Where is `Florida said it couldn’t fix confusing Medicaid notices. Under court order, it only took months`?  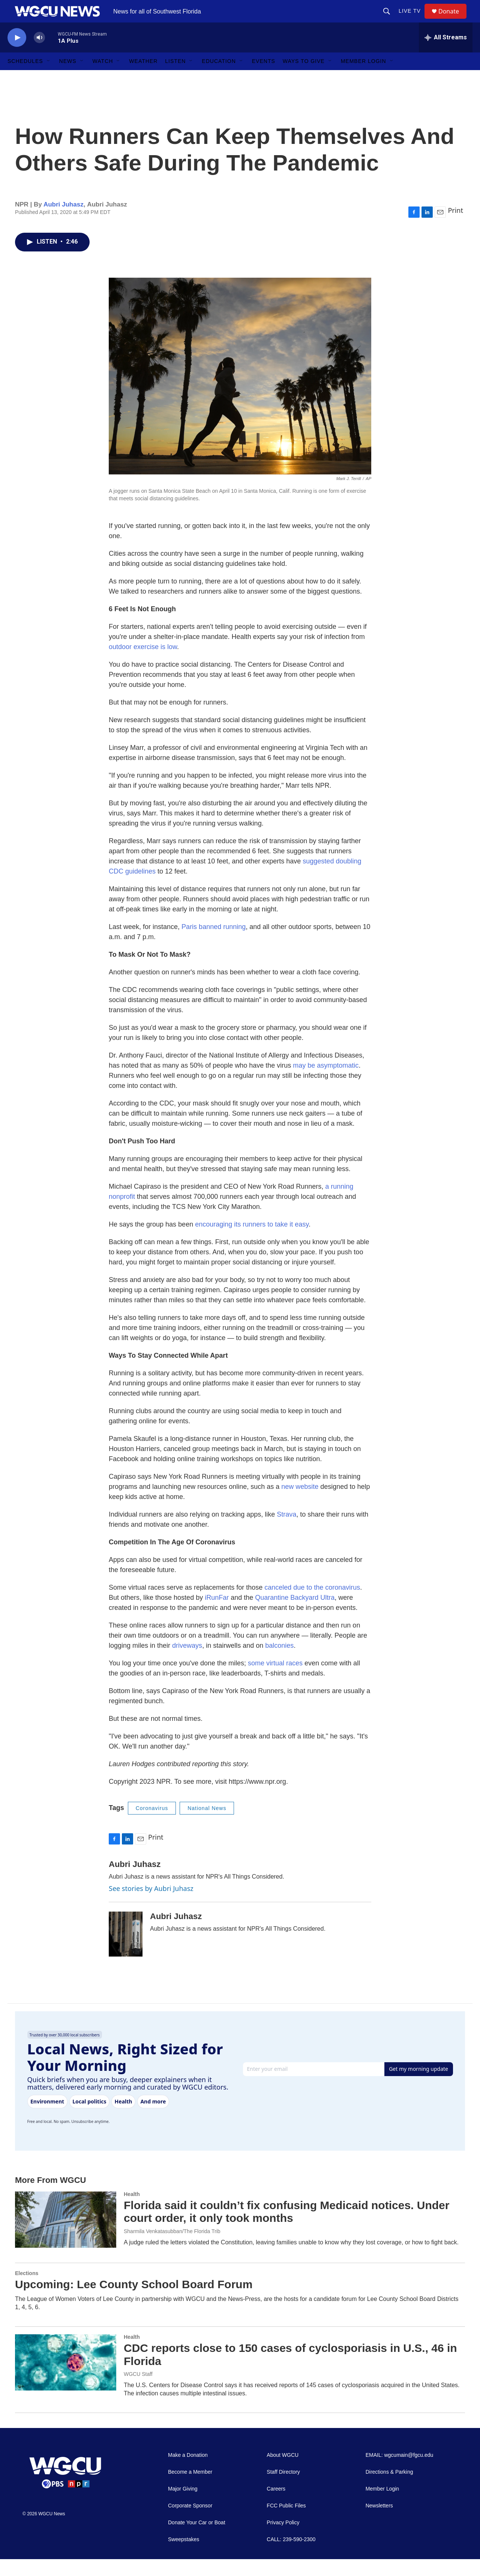 Florida said it couldn’t fix confusing Medicaid notices. Under court order, it only took months is located at coordinates (286, 2228).